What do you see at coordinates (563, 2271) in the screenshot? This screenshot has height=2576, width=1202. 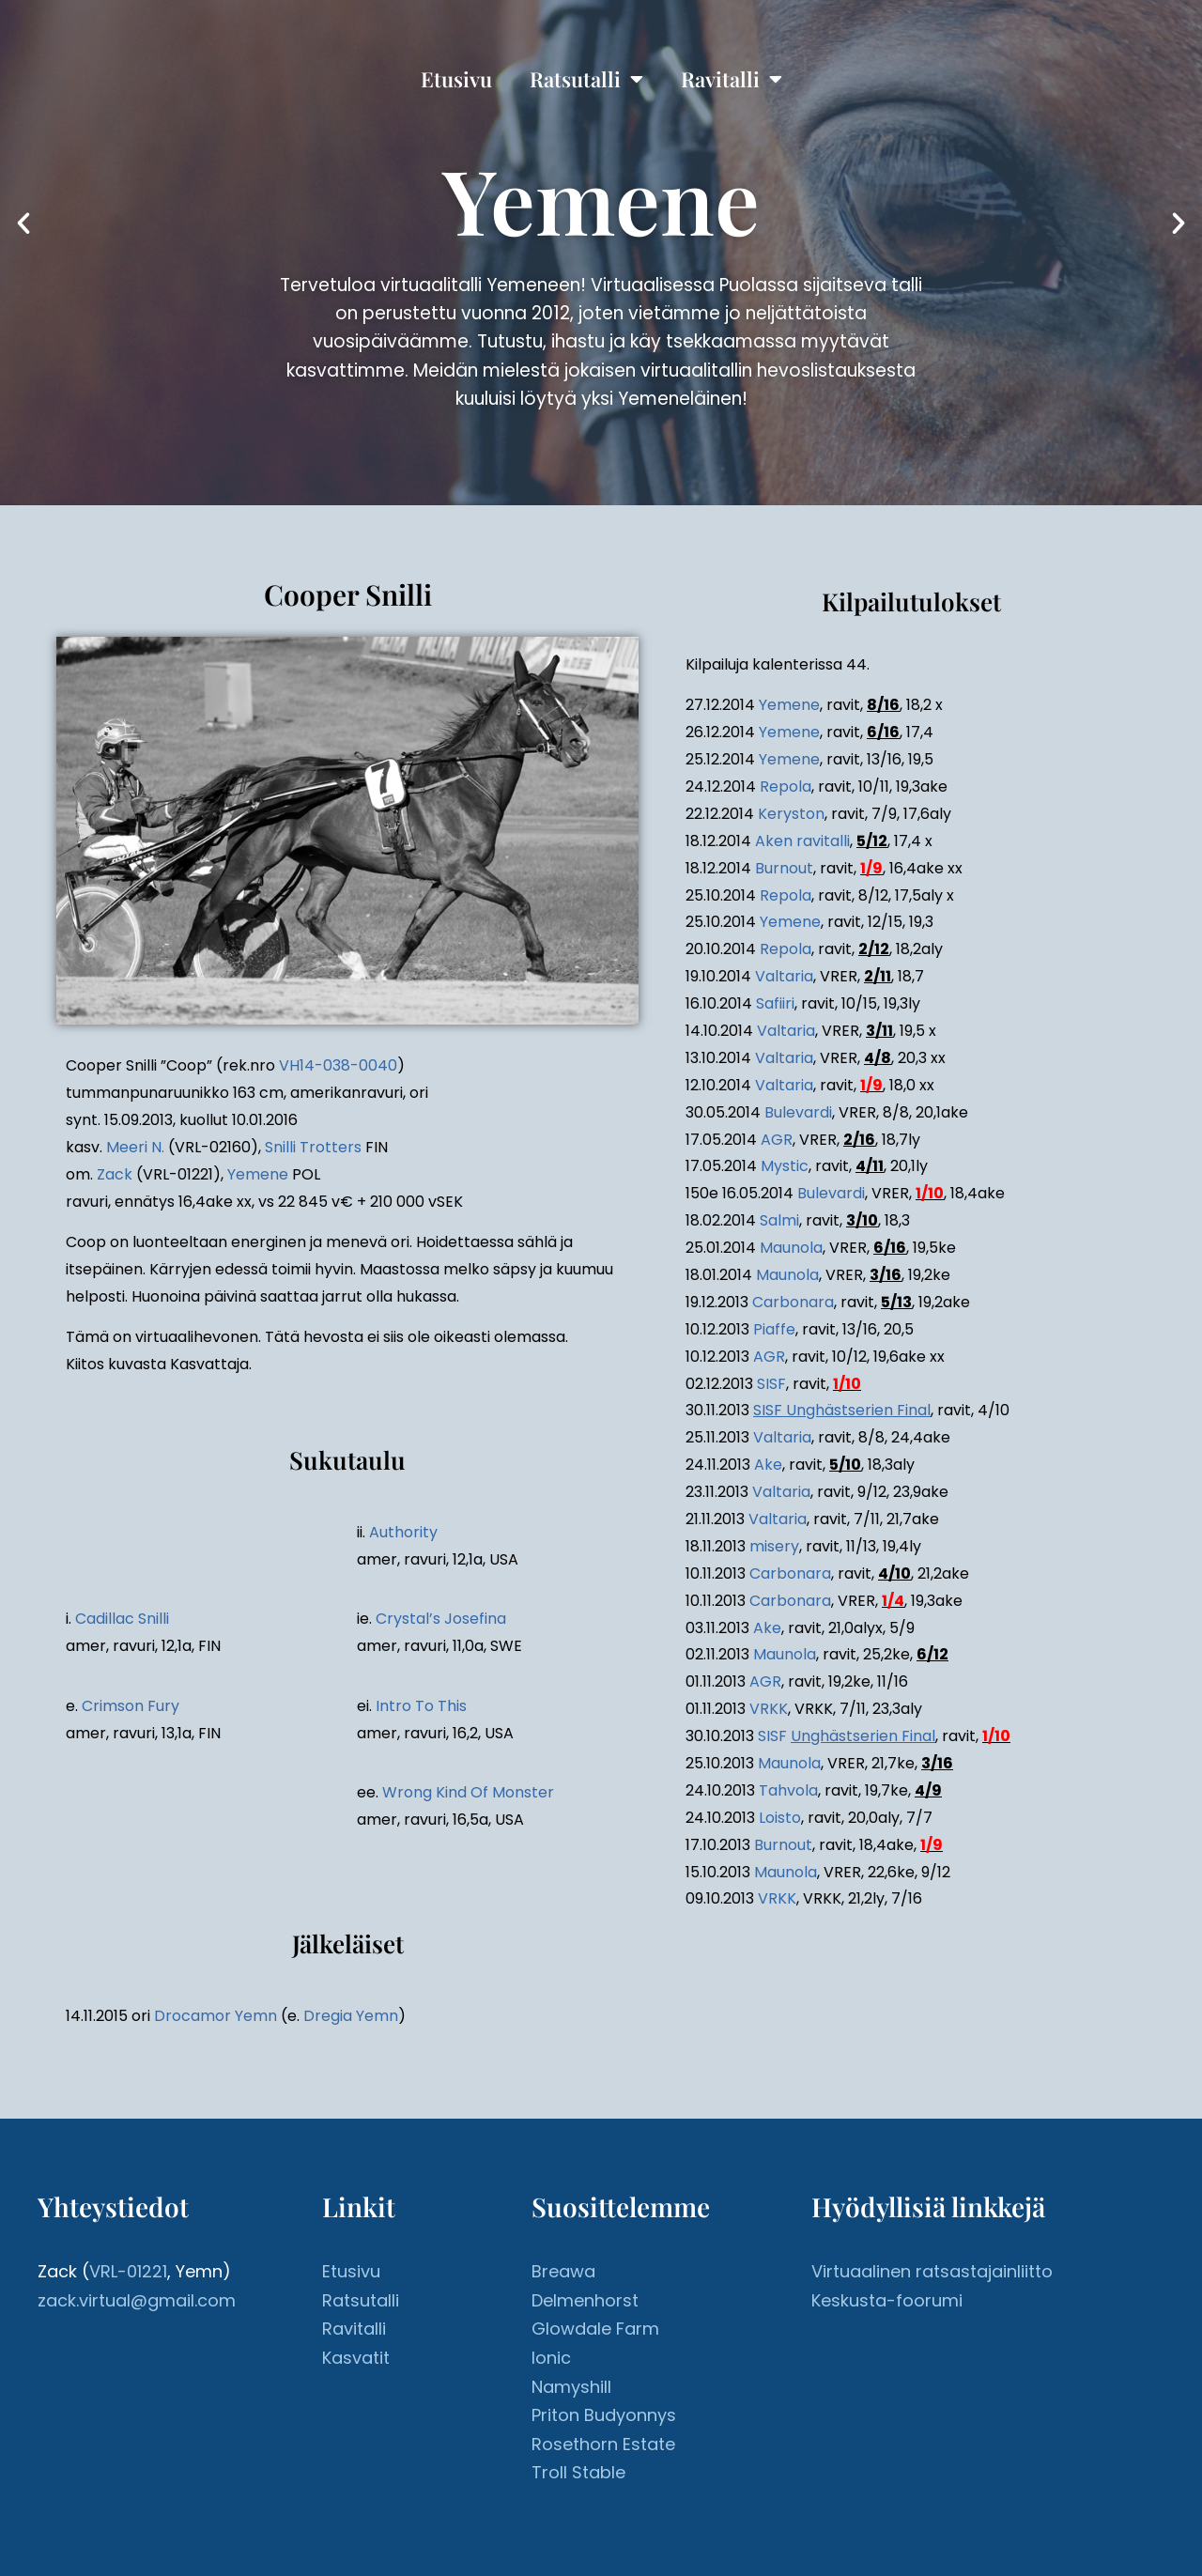 I see `Breawa` at bounding box center [563, 2271].